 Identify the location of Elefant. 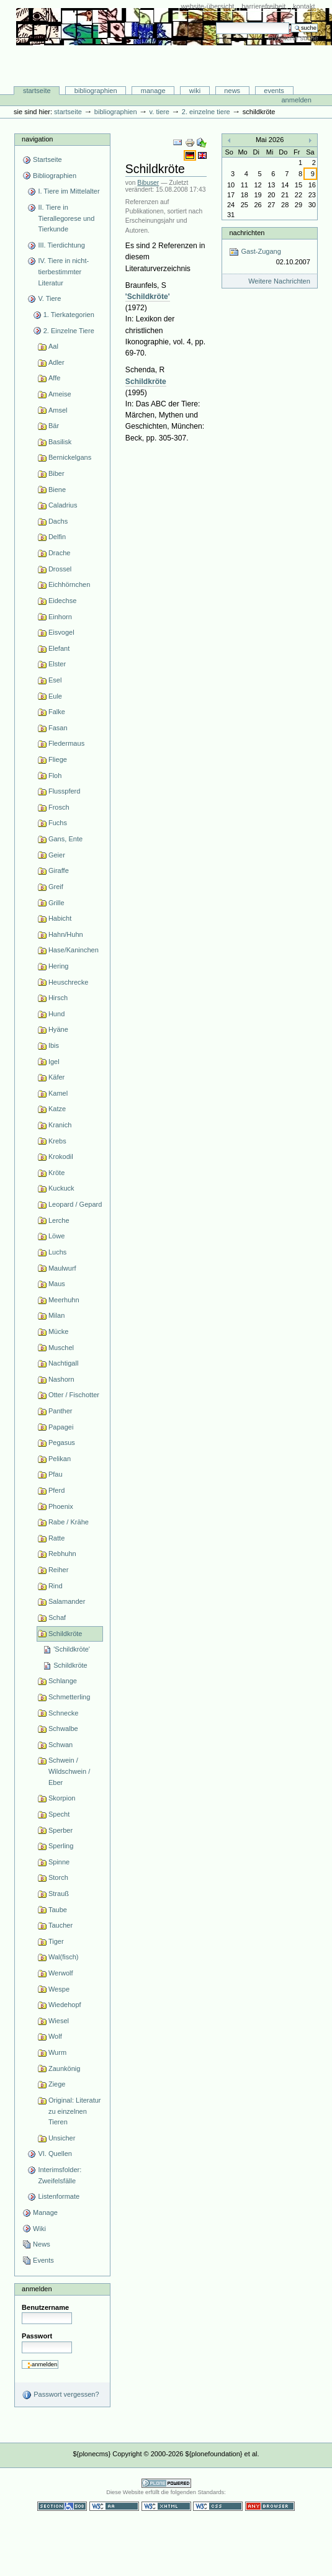
(59, 648).